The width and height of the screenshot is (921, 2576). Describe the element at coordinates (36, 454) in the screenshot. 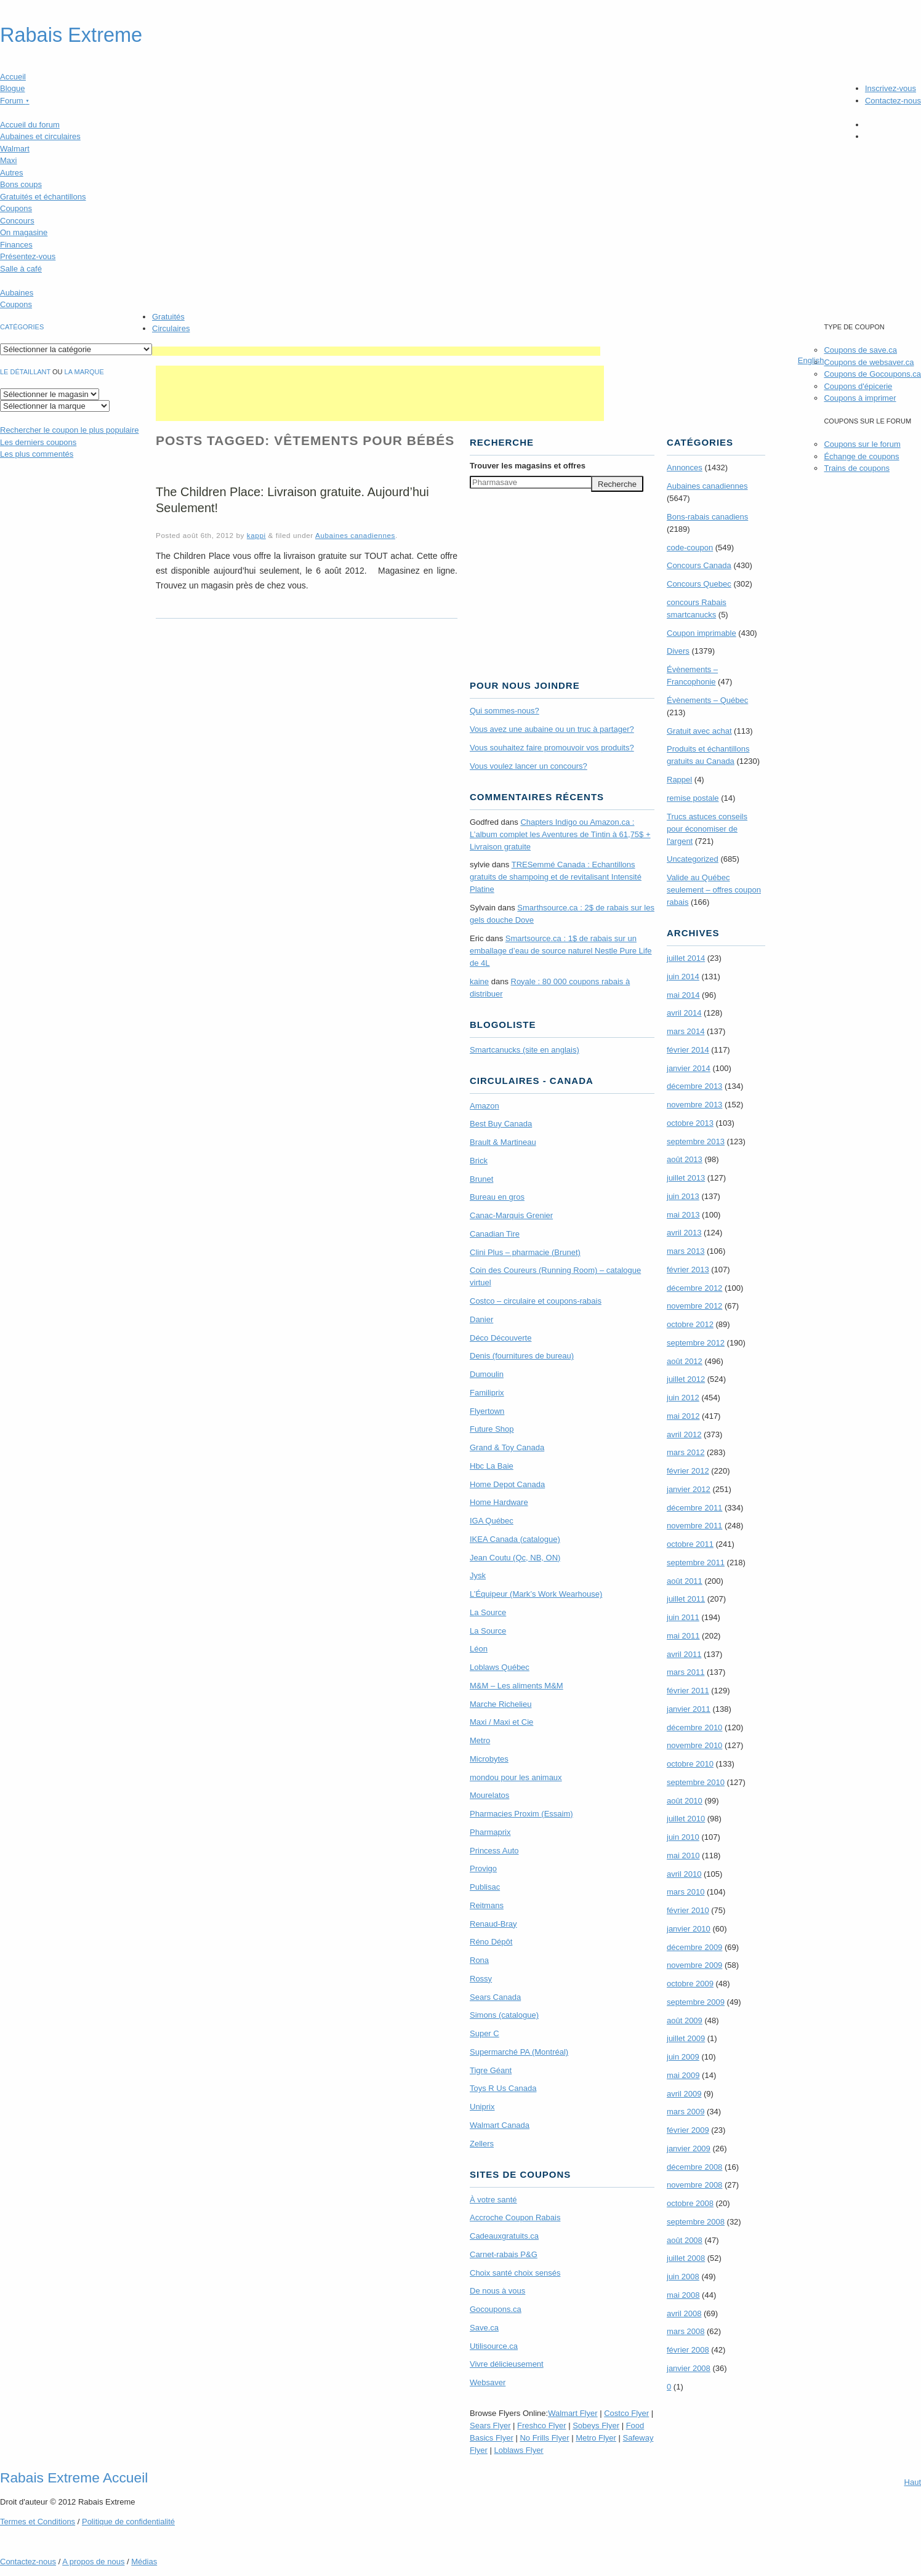

I see `Les plus commentés` at that location.